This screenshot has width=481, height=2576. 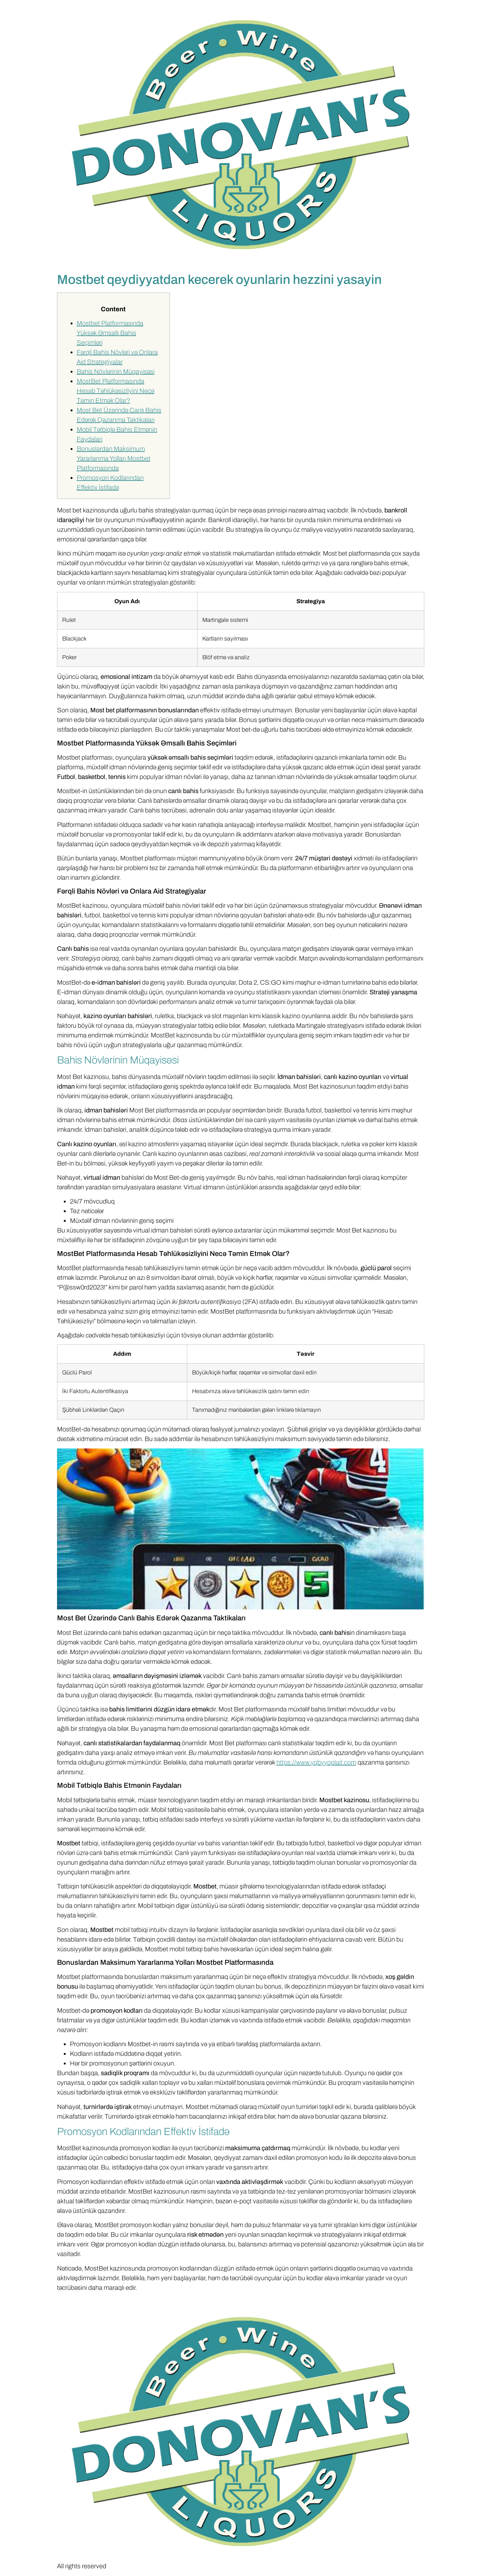 I want to click on MostBet Platformasında Hesab Təhlükəsizliyini Necə Təmin Etmək Olar?, so click(x=115, y=391).